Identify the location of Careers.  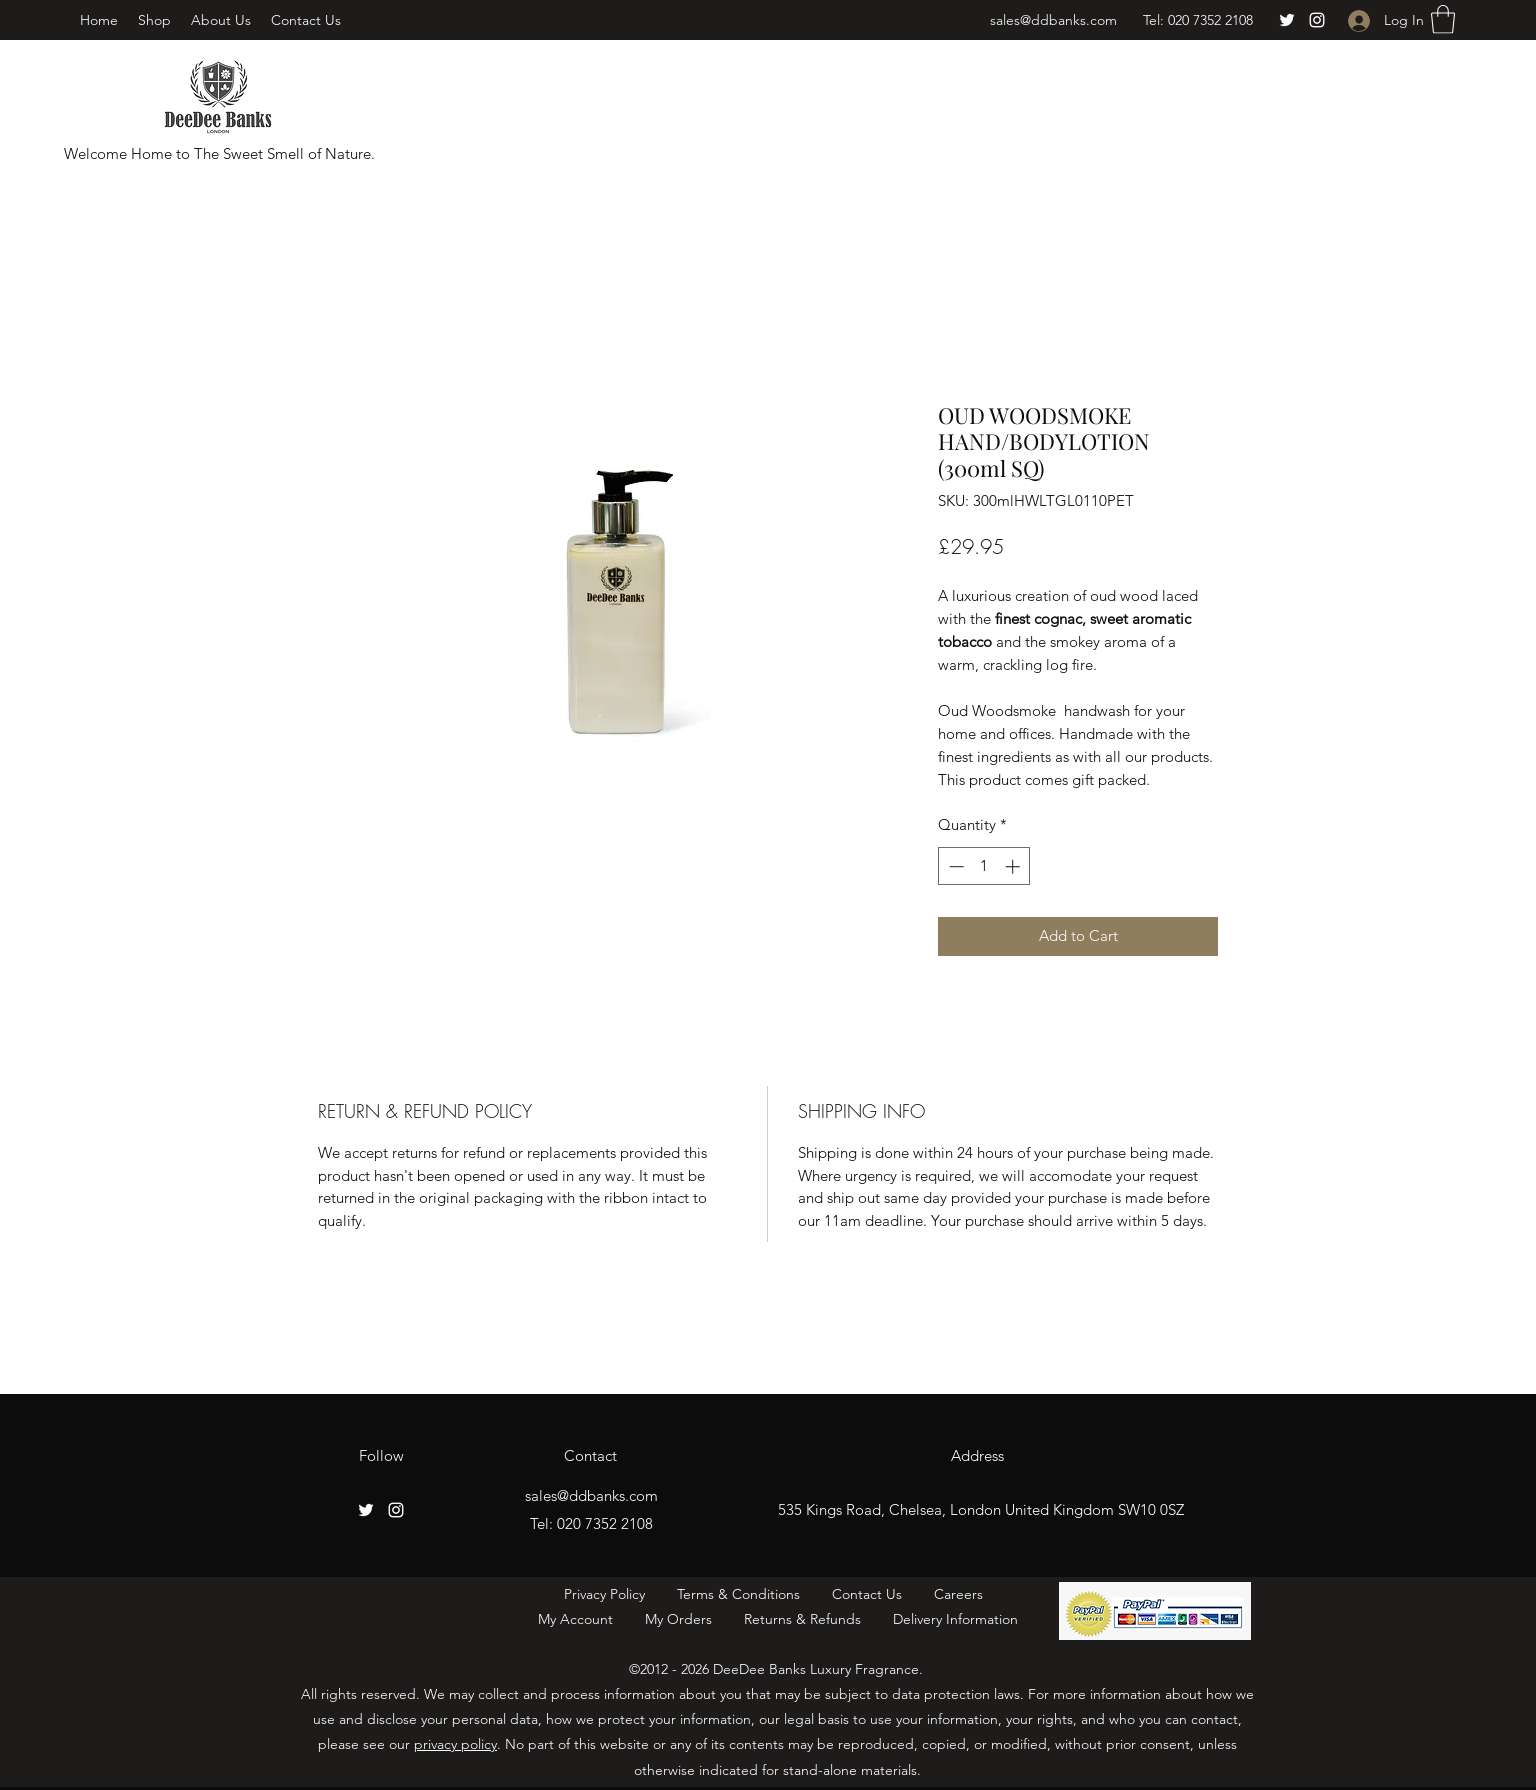
(962, 1594).